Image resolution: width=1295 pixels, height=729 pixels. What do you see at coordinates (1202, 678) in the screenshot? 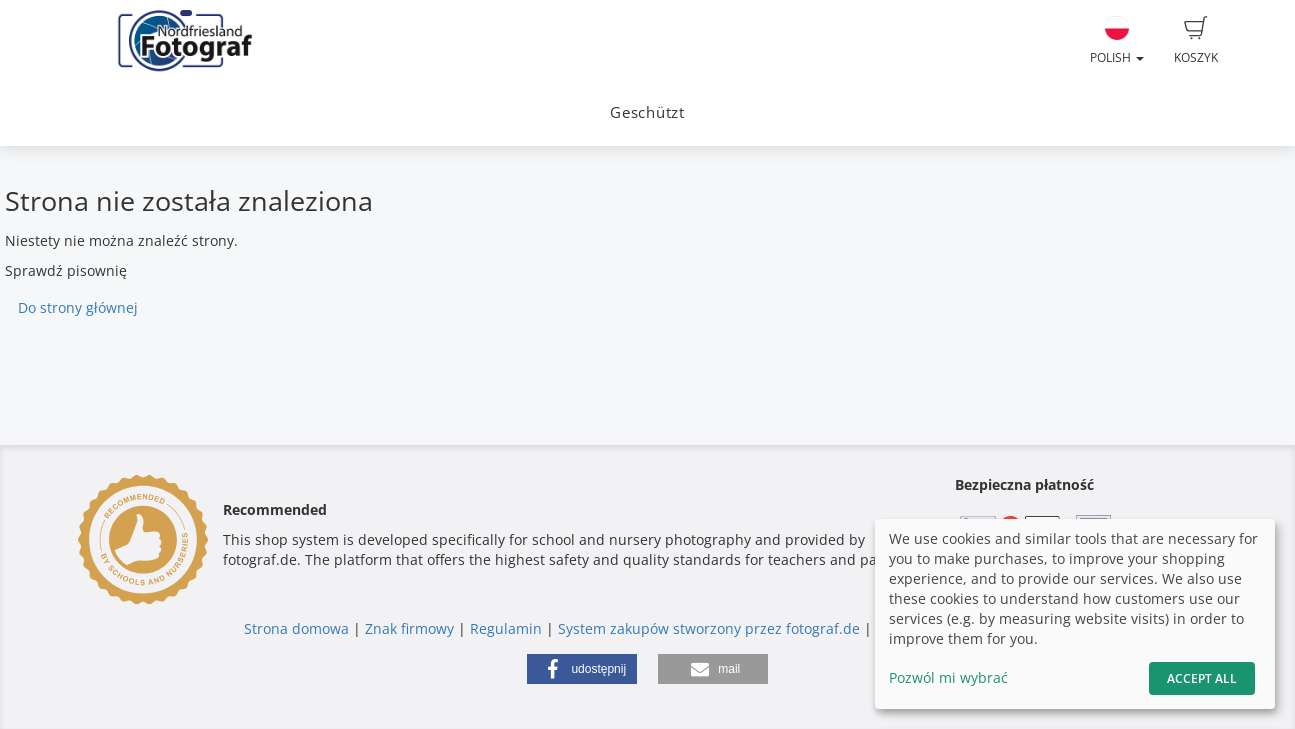
I see `Accept All` at bounding box center [1202, 678].